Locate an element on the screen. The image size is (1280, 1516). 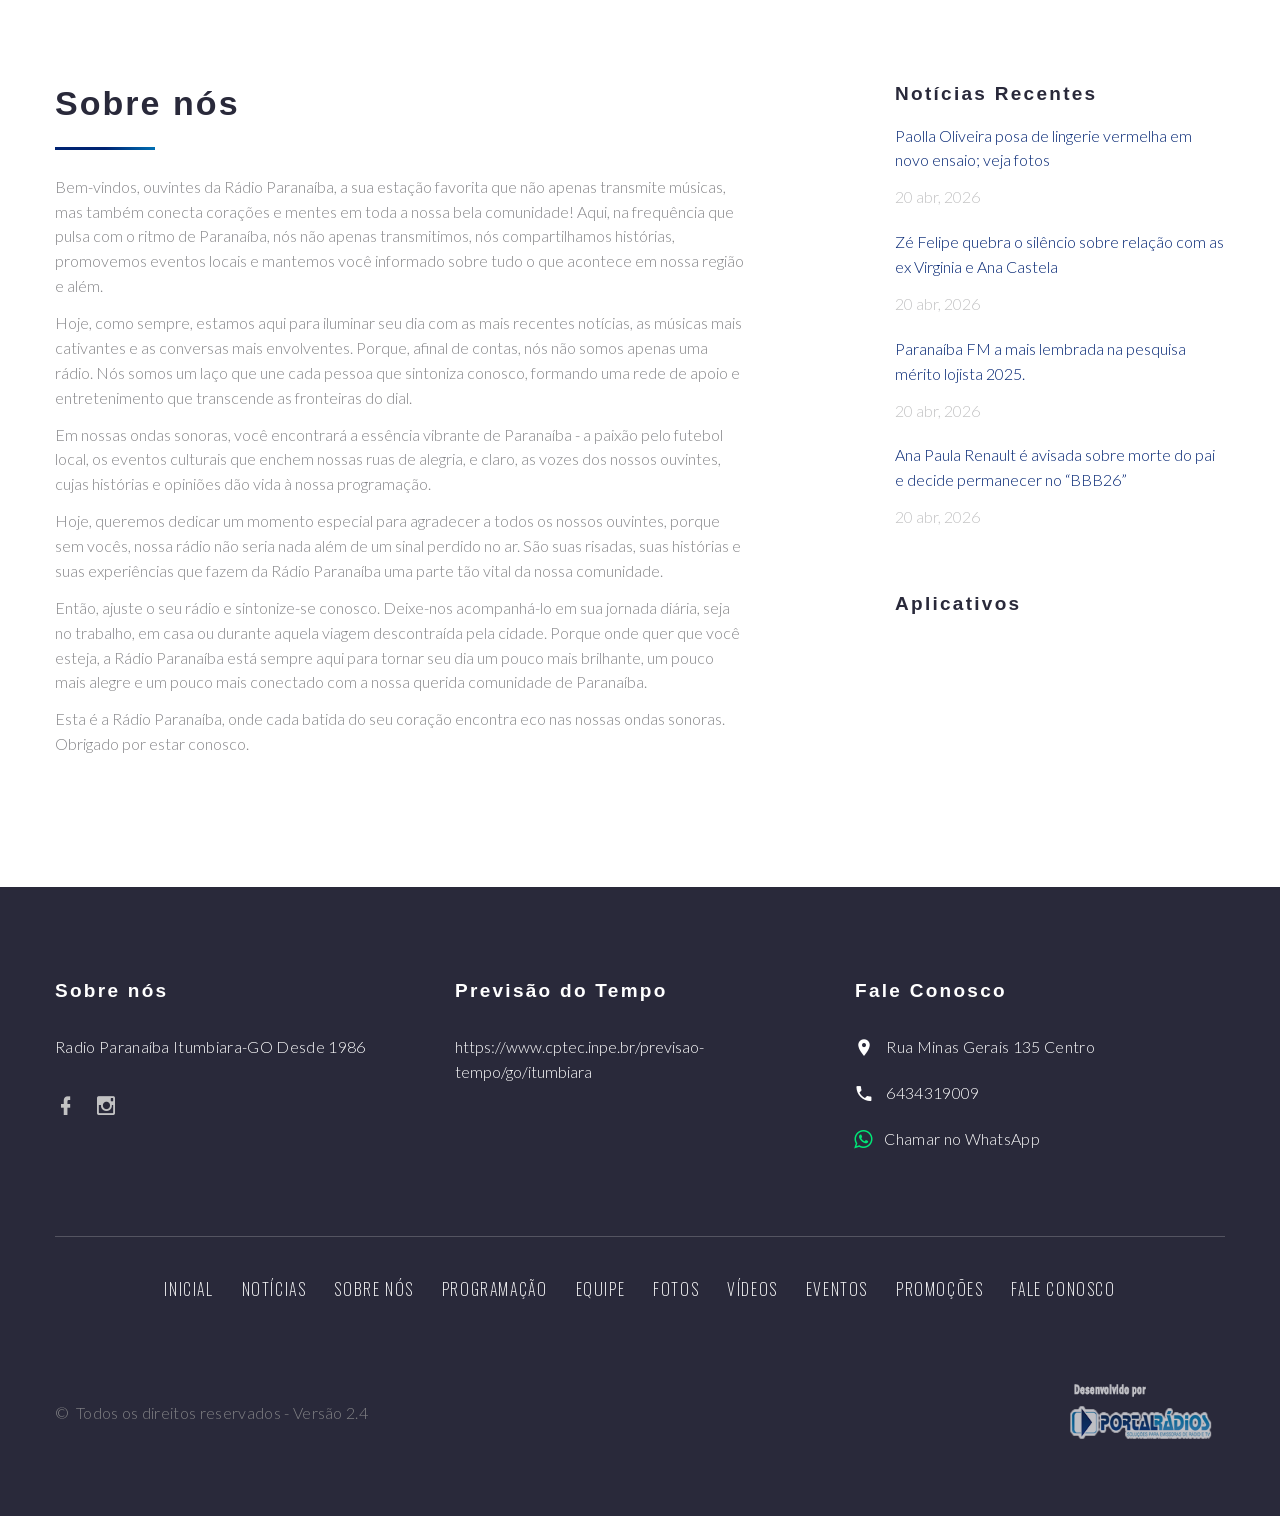
Chamar no WhatsApp is located at coordinates (962, 1138).